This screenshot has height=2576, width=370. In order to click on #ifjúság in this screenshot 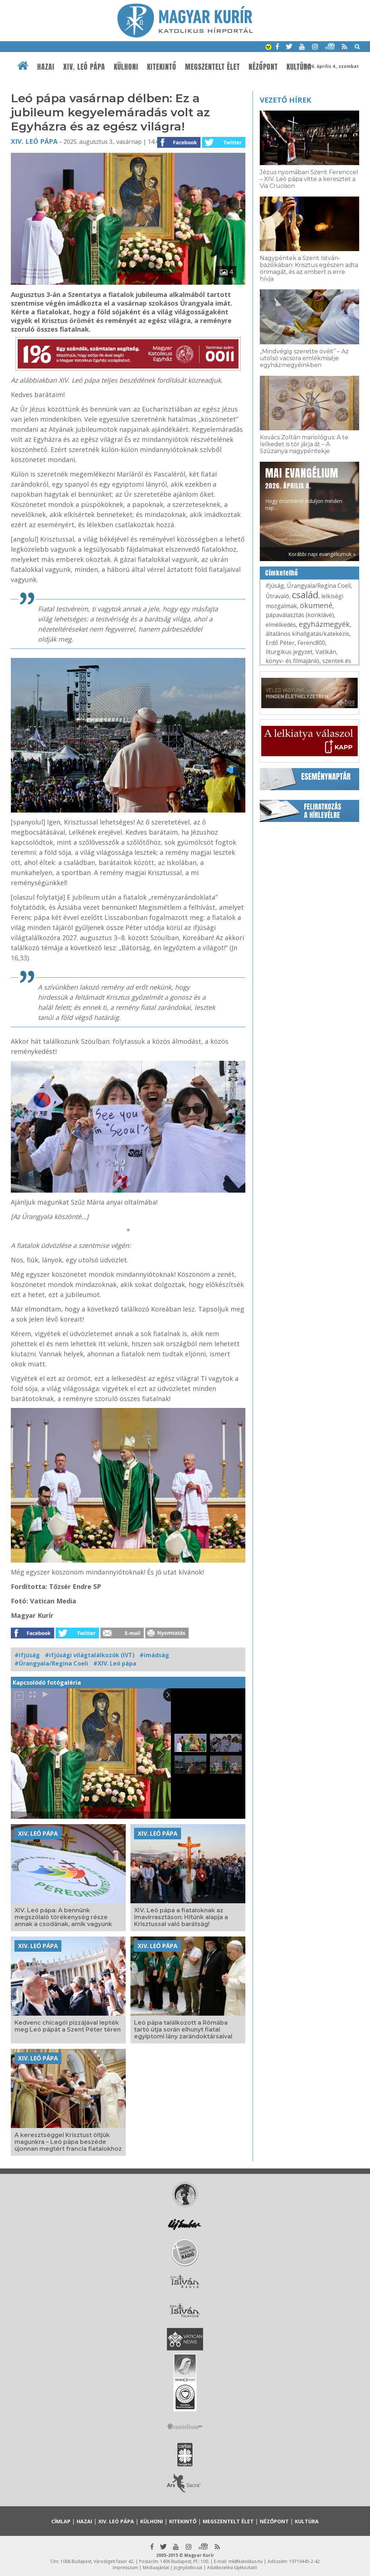, I will do `click(27, 1655)`.